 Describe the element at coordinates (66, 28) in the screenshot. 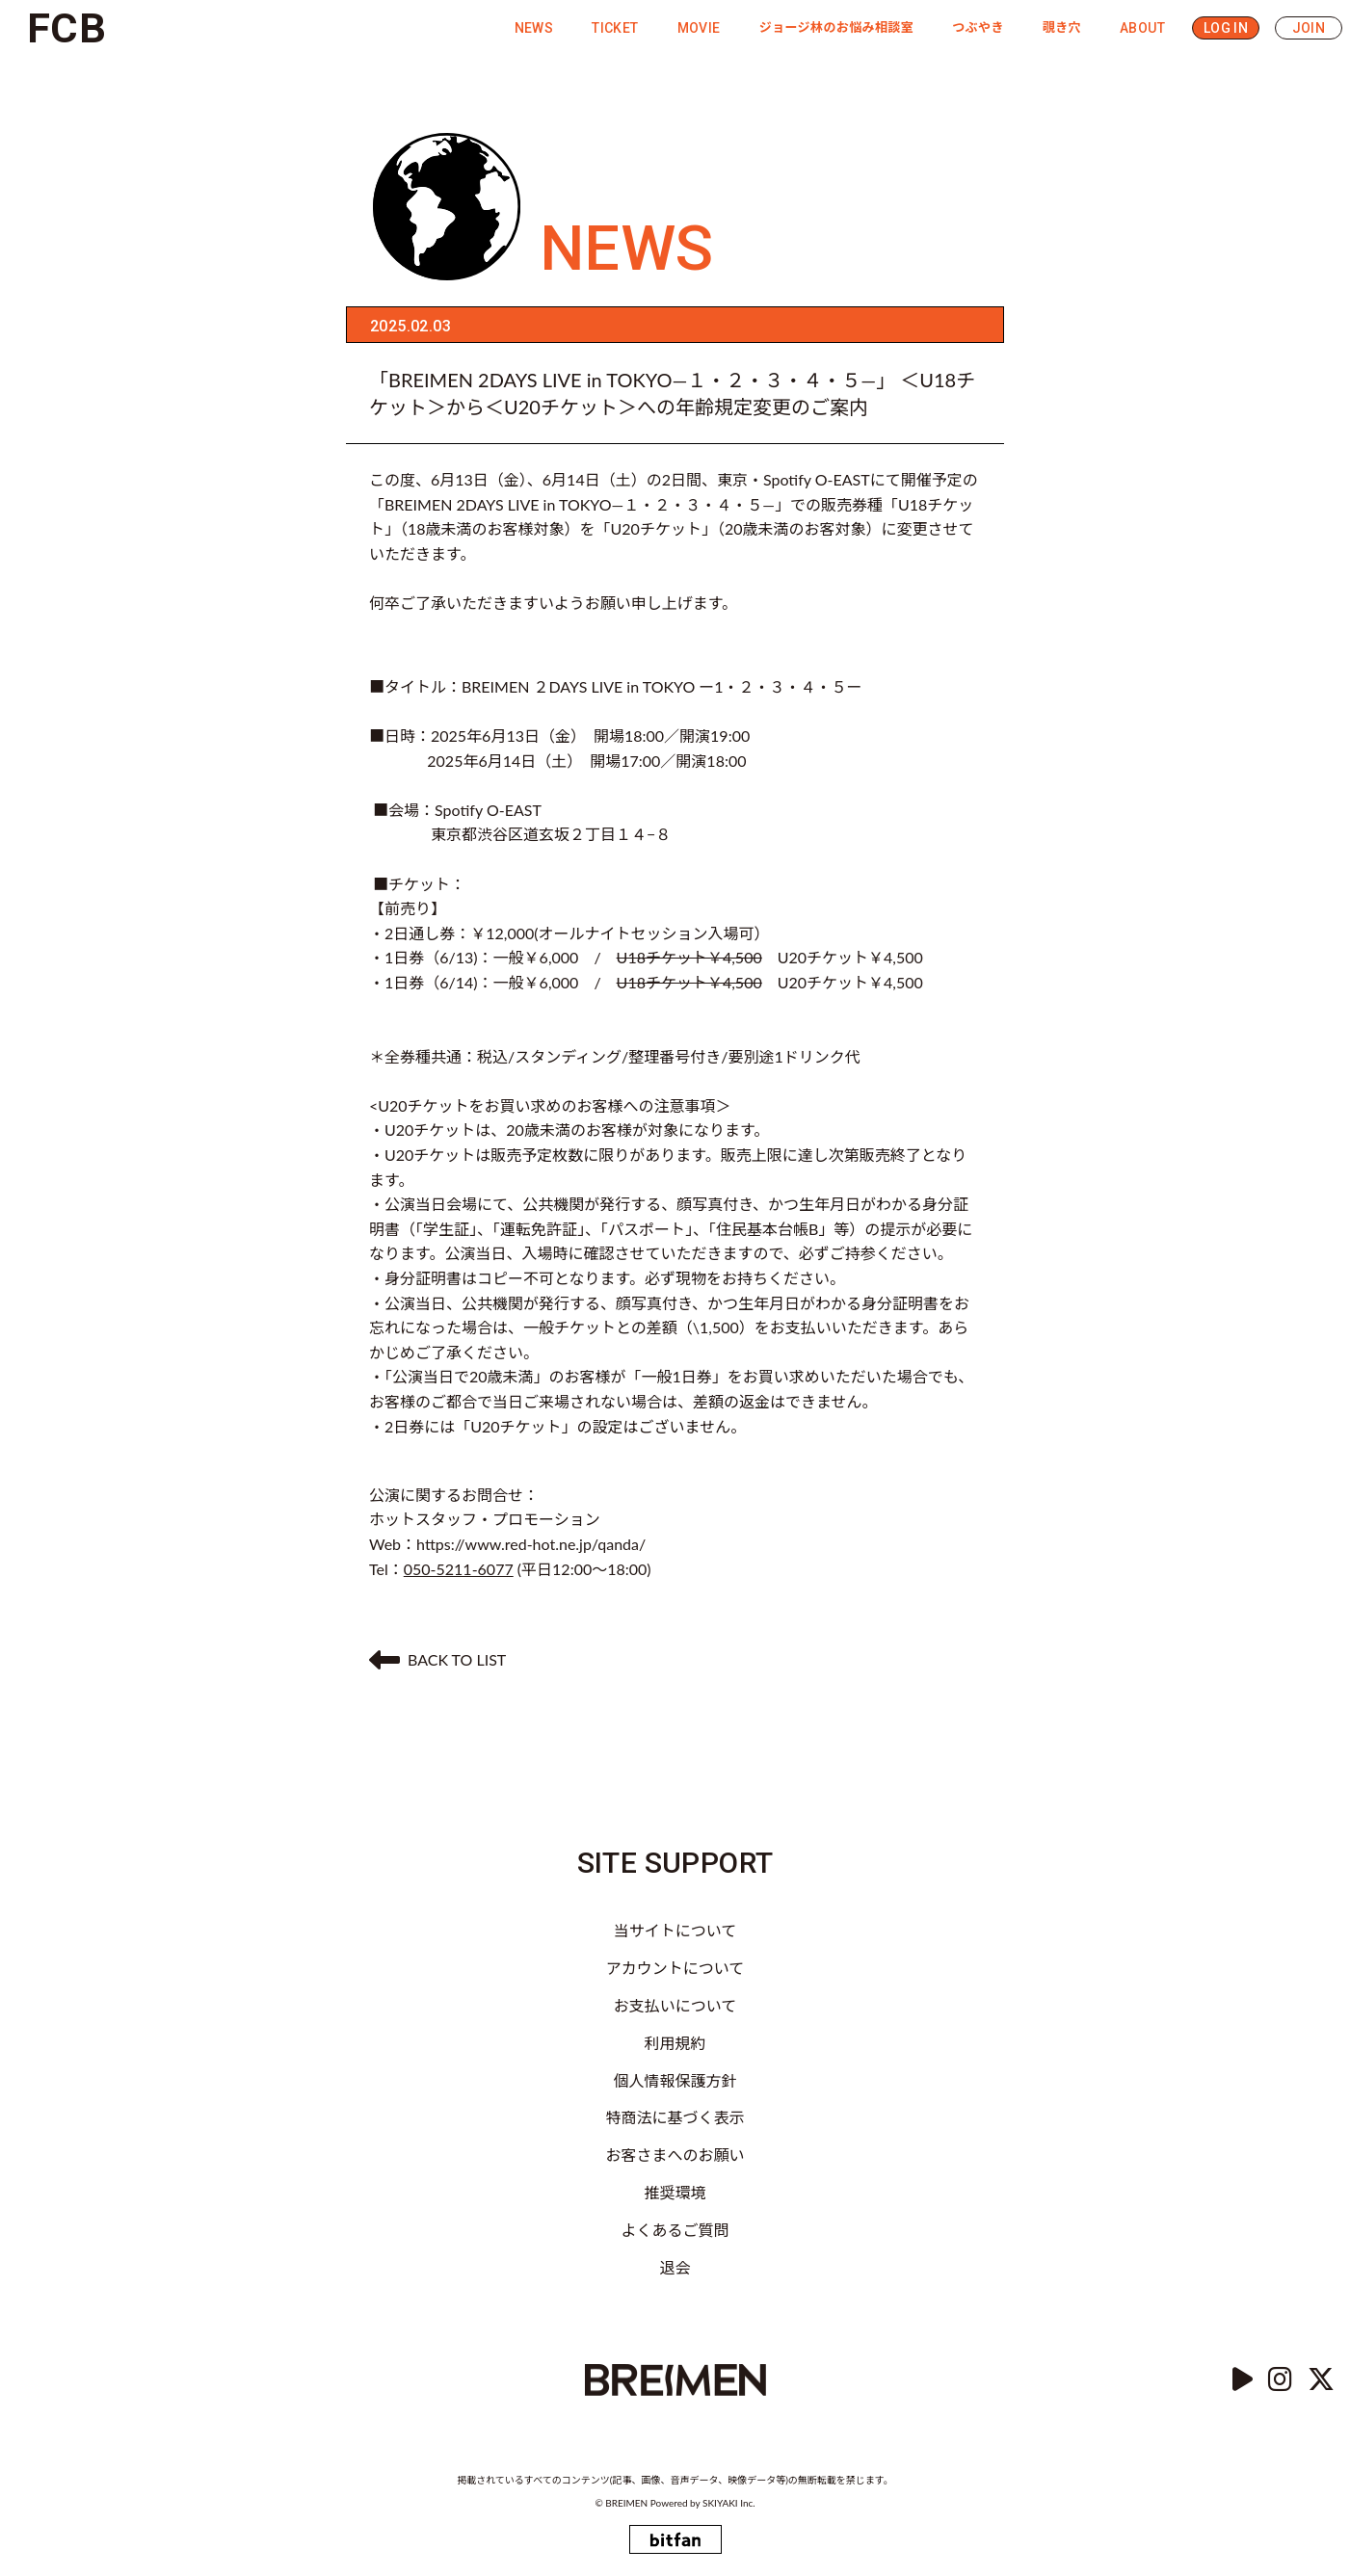

I see `FCB` at that location.